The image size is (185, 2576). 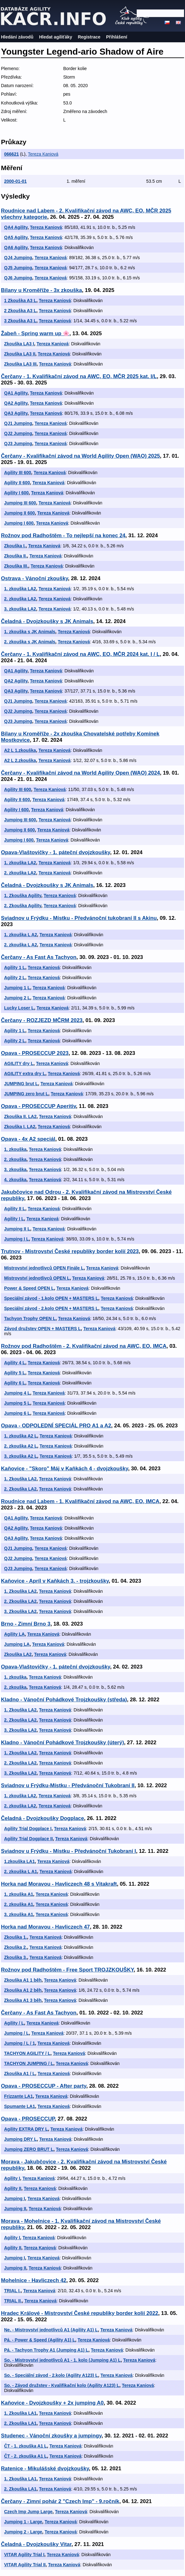 I want to click on AGILITY dry L, so click(x=18, y=1063).